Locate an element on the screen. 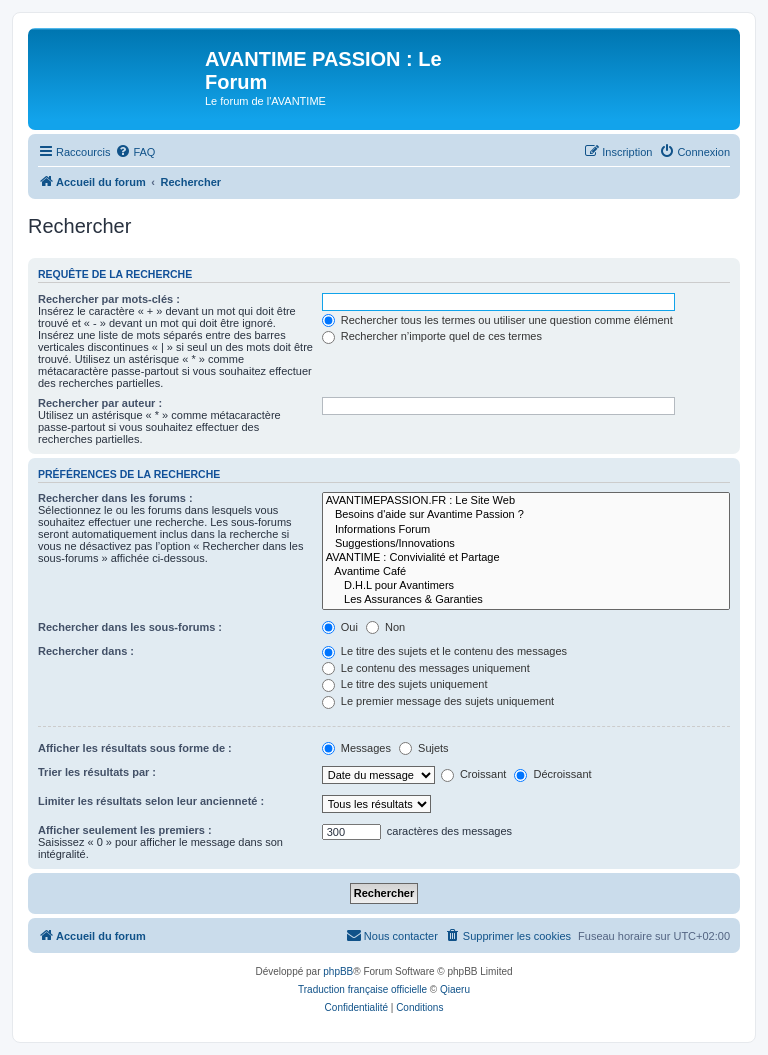  Avantime Café is located at coordinates (526, 572).